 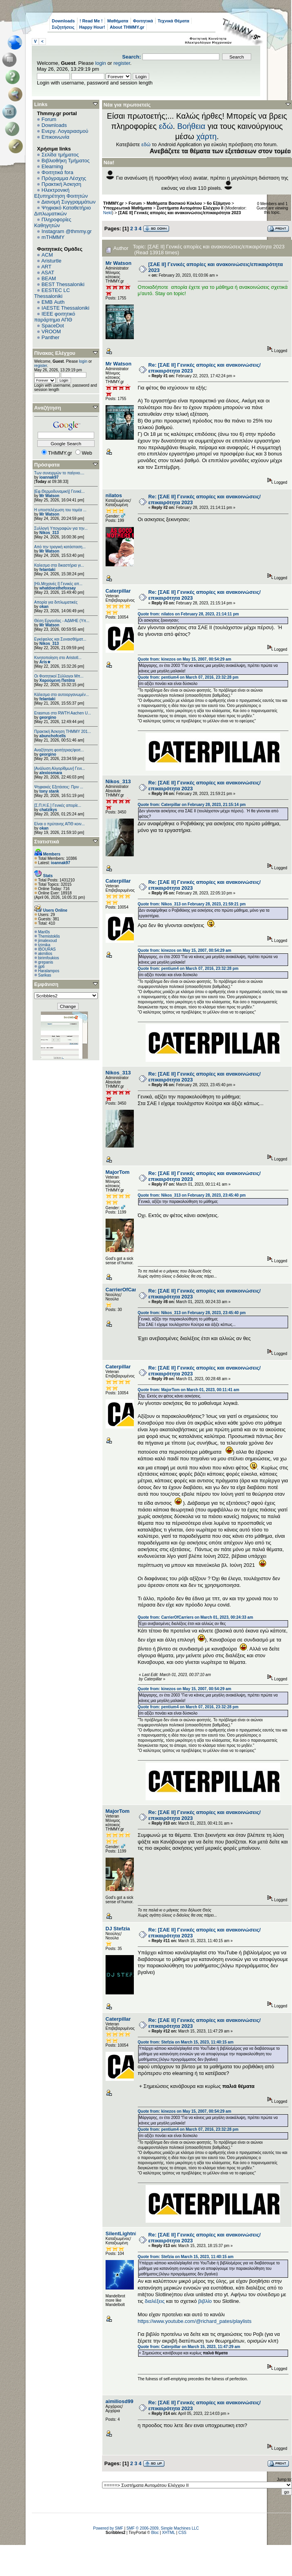 What do you see at coordinates (127, 1290) in the screenshot?
I see `CarrierOfCarriers` at bounding box center [127, 1290].